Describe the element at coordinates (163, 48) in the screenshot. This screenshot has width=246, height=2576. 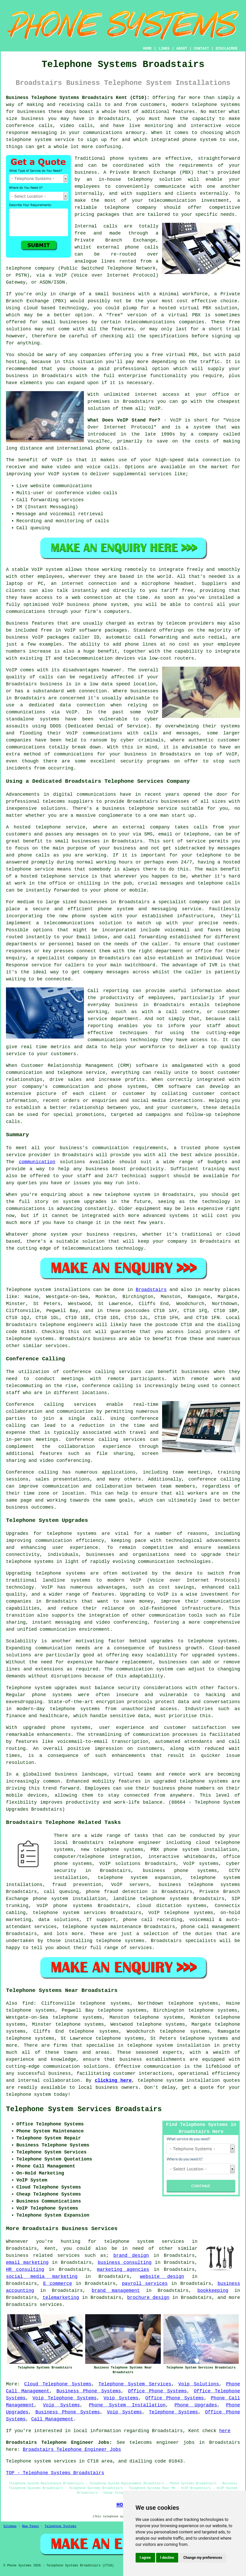
I see `LINKS` at that location.